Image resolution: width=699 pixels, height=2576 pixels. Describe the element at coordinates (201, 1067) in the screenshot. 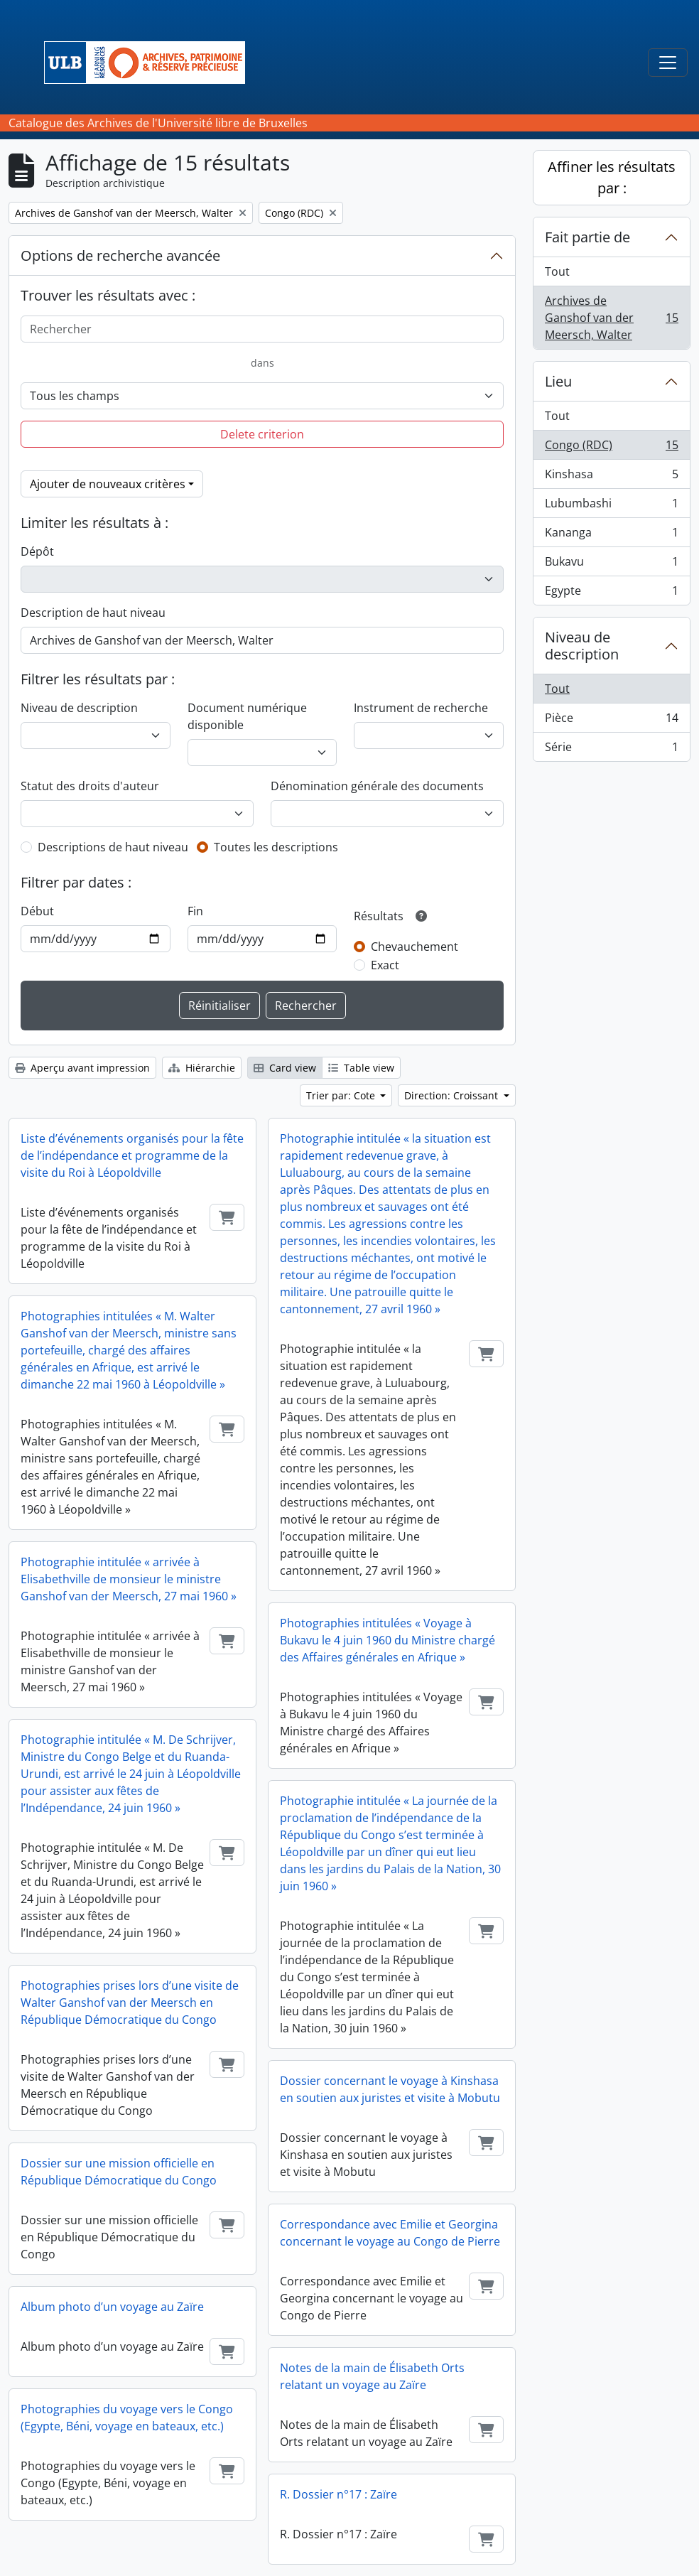

I see `Hiérarchie` at that location.